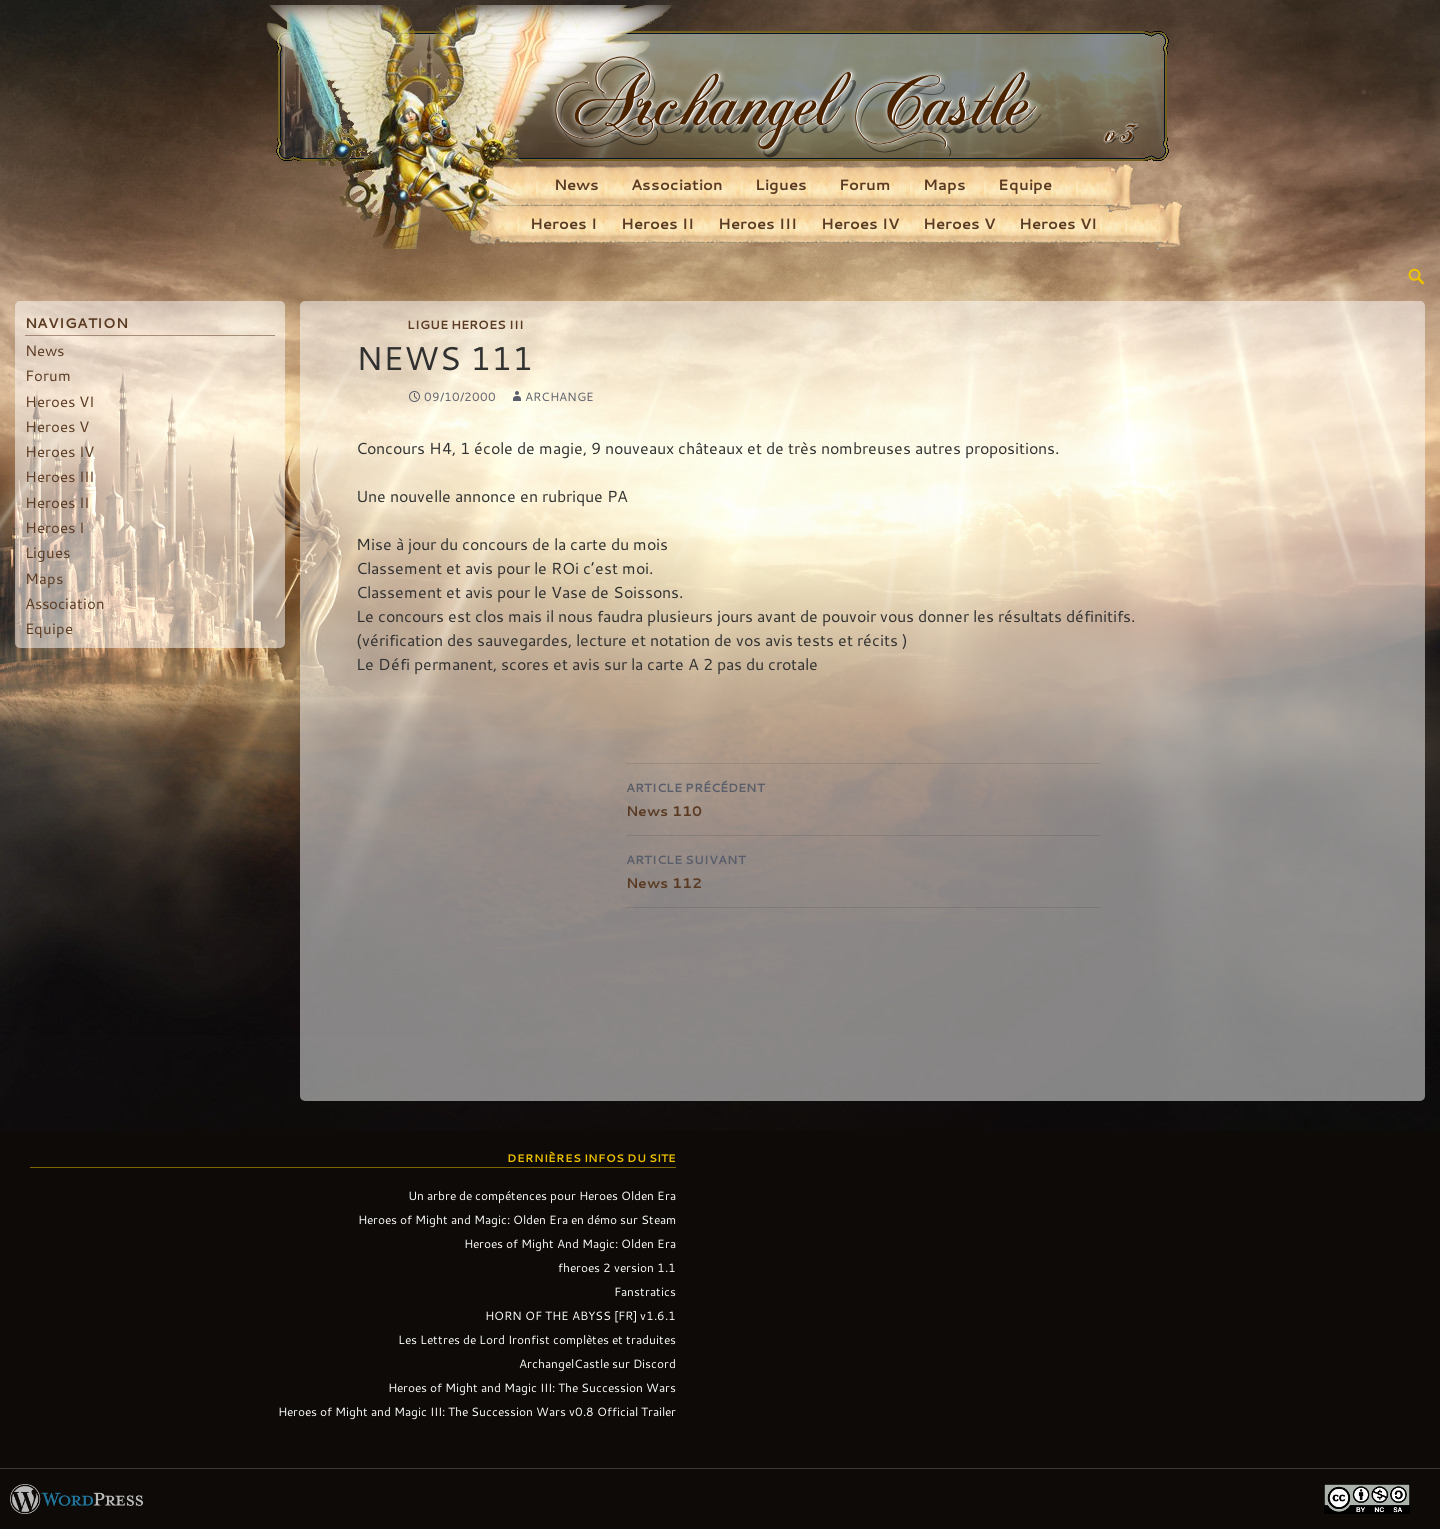  What do you see at coordinates (863, 869) in the screenshot?
I see `News 112` at bounding box center [863, 869].